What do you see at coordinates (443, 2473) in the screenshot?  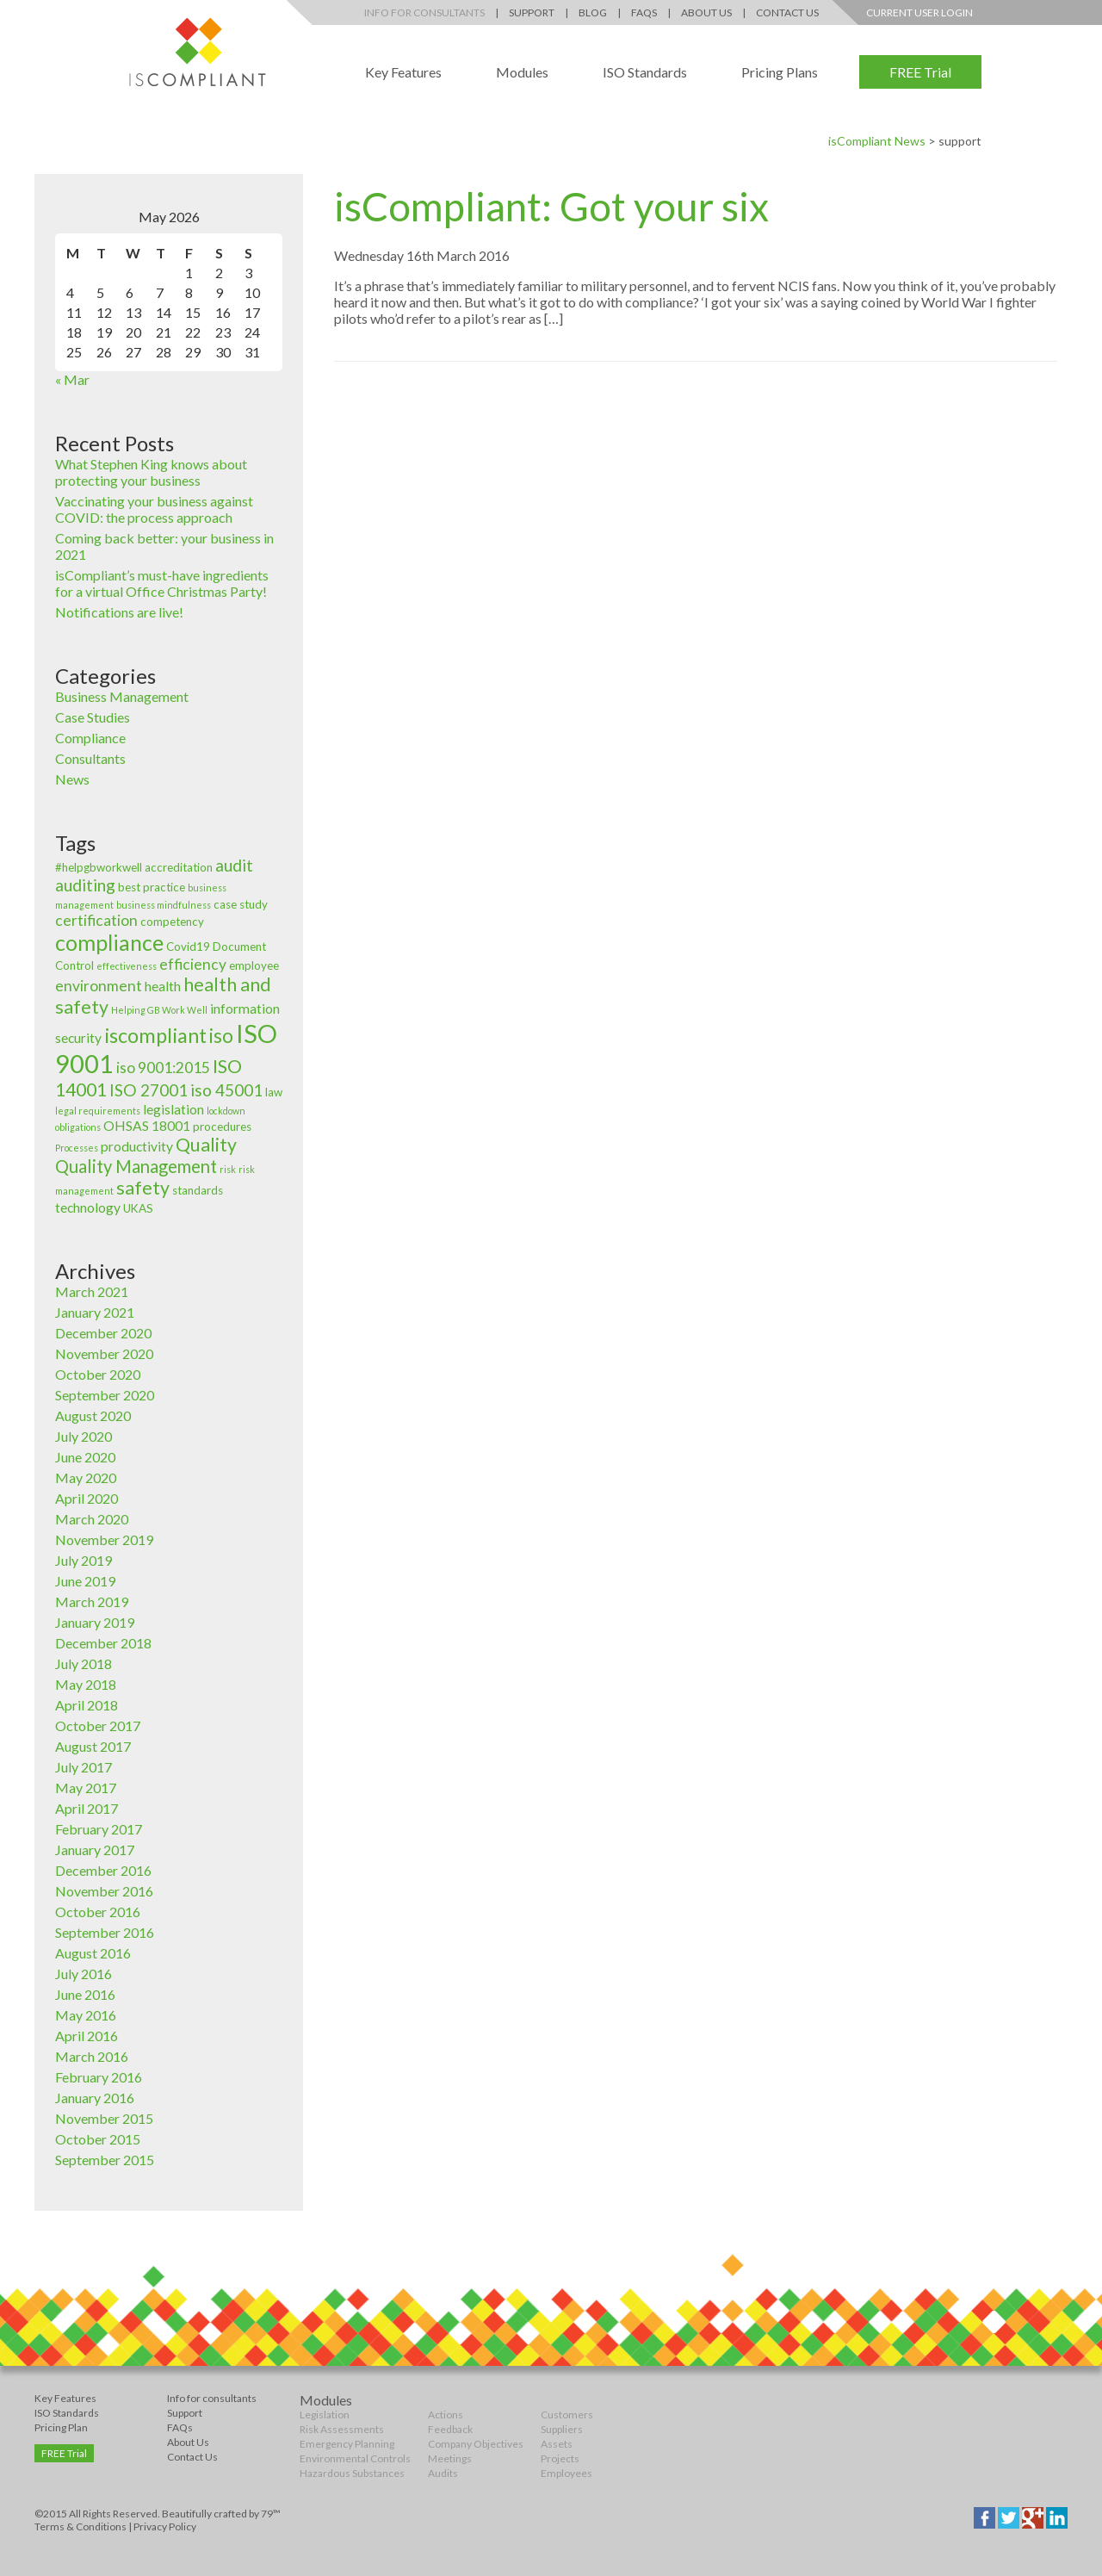 I see `Audits` at bounding box center [443, 2473].